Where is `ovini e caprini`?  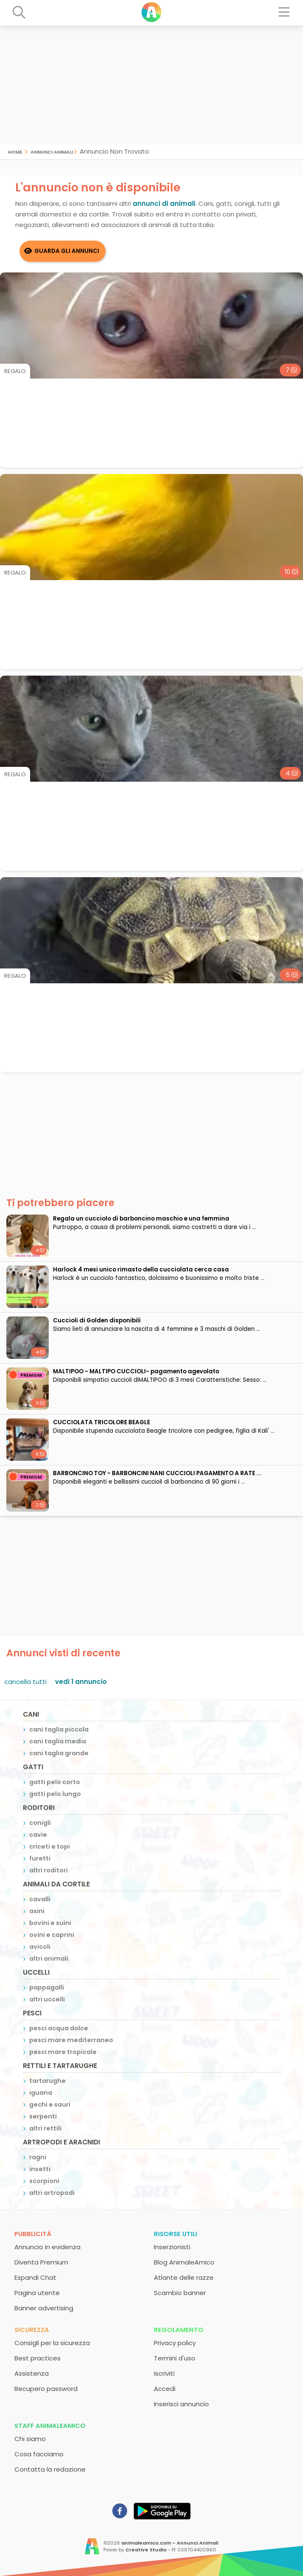 ovini e caprini is located at coordinates (51, 1935).